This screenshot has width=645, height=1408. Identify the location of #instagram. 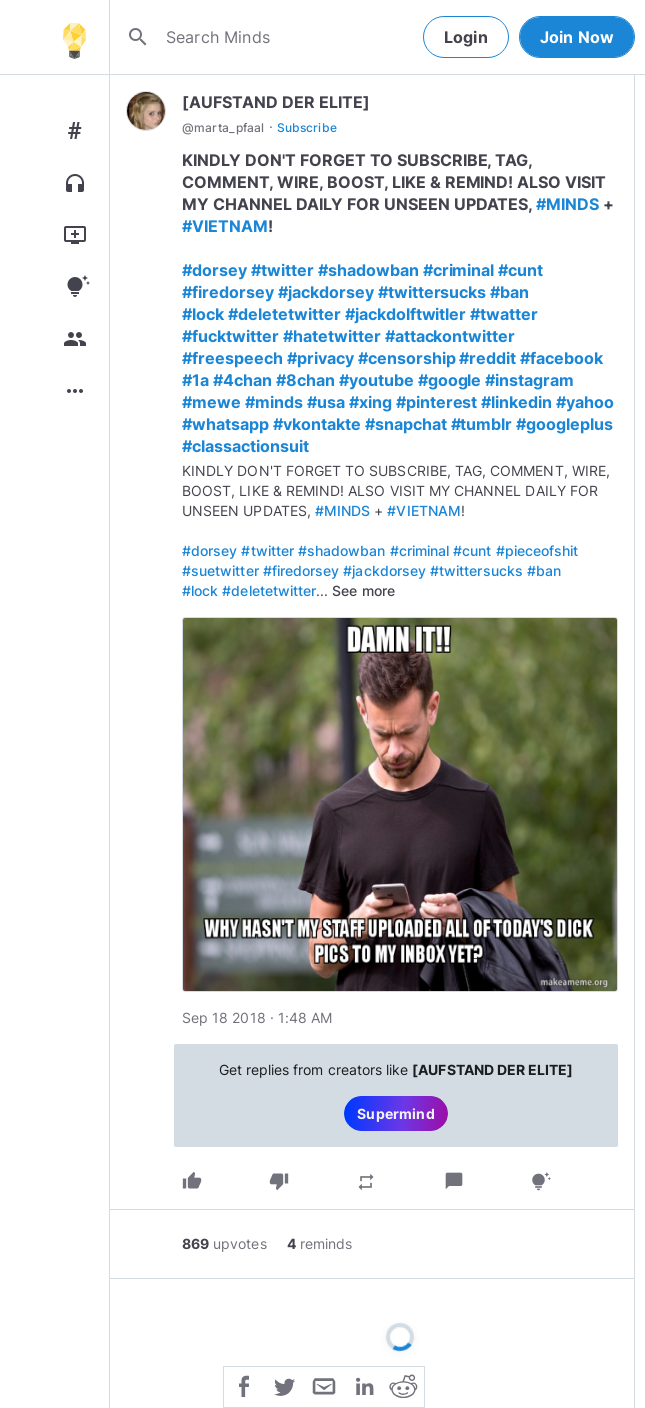
(529, 380).